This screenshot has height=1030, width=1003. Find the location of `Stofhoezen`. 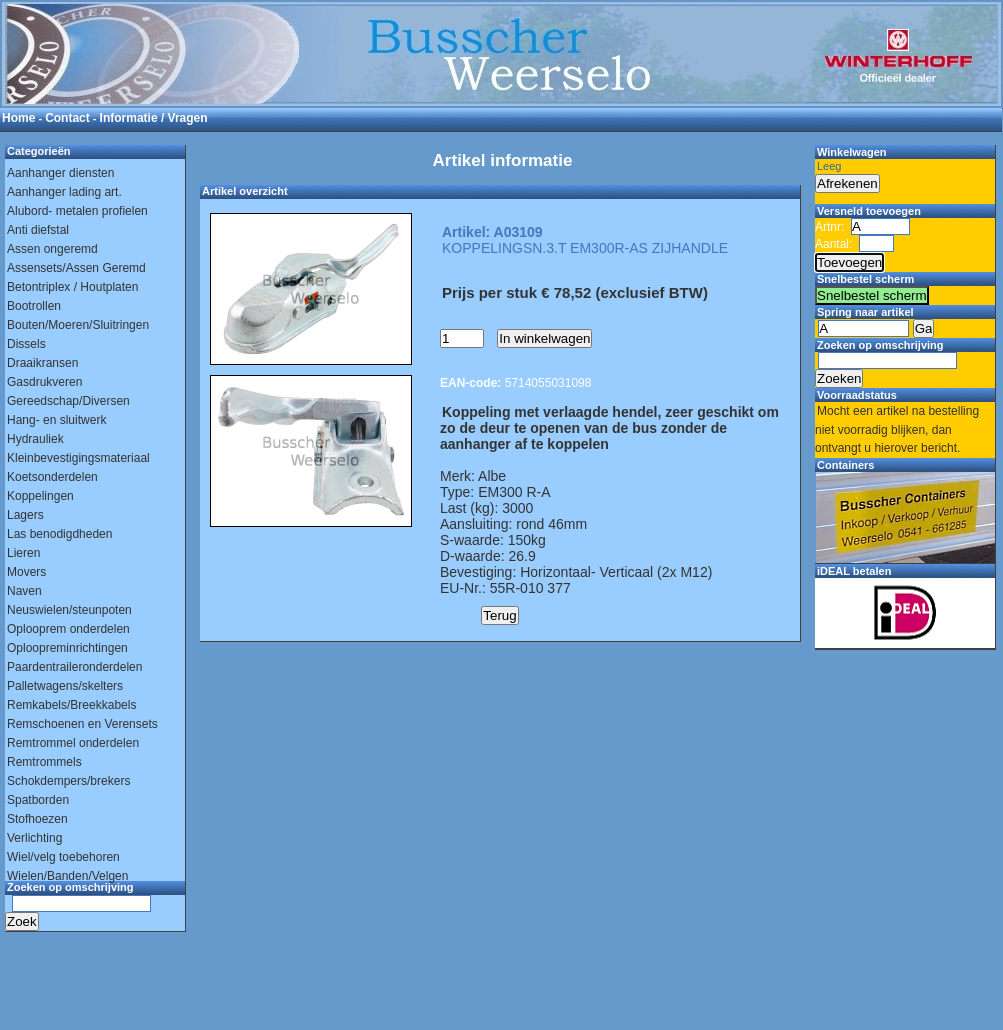

Stofhoezen is located at coordinates (37, 819).